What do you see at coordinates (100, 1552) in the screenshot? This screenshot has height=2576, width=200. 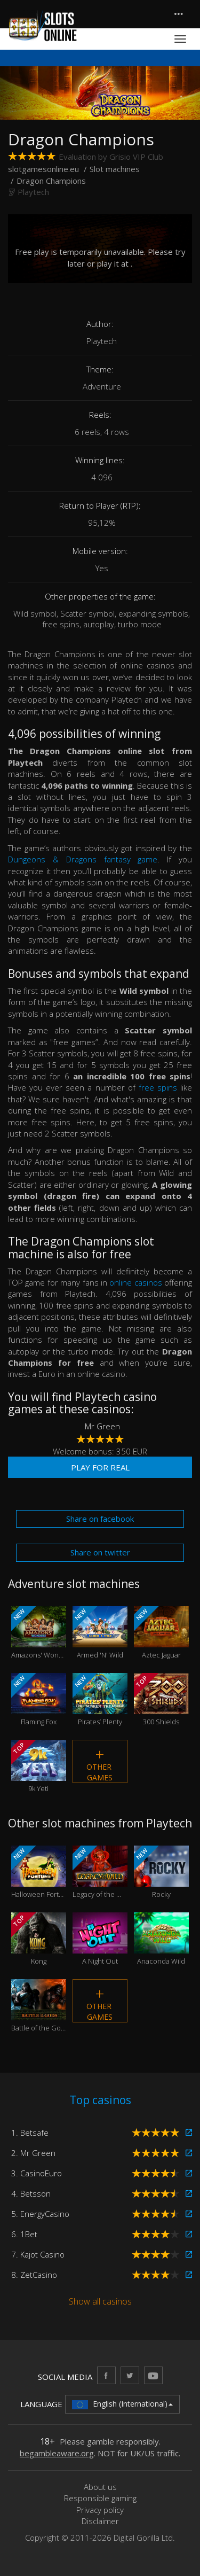 I see `Share on twitter` at bounding box center [100, 1552].